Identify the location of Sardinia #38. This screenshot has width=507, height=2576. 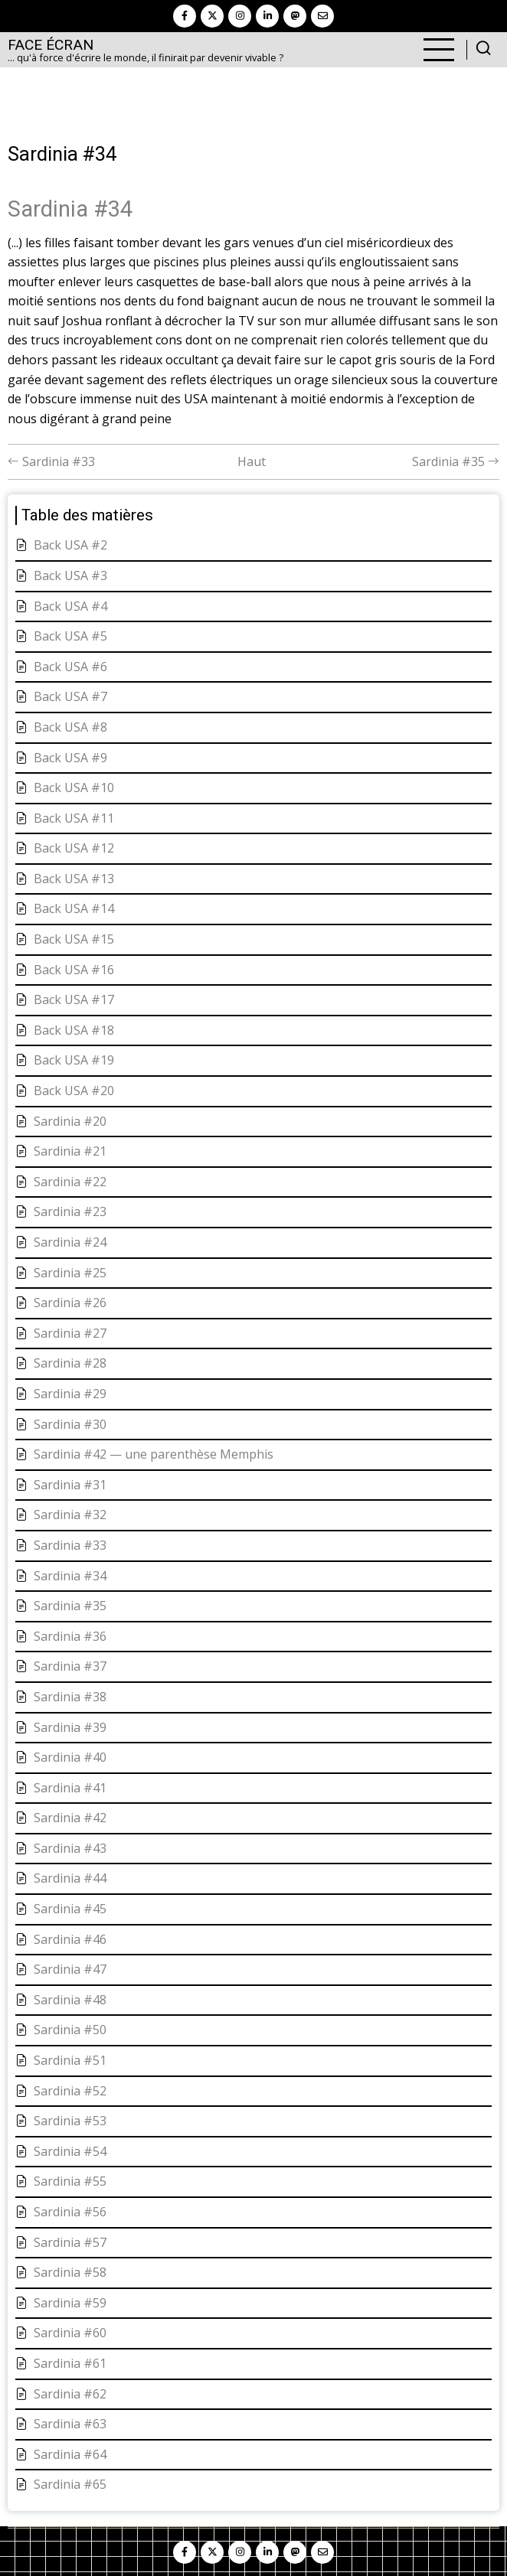
(70, 1696).